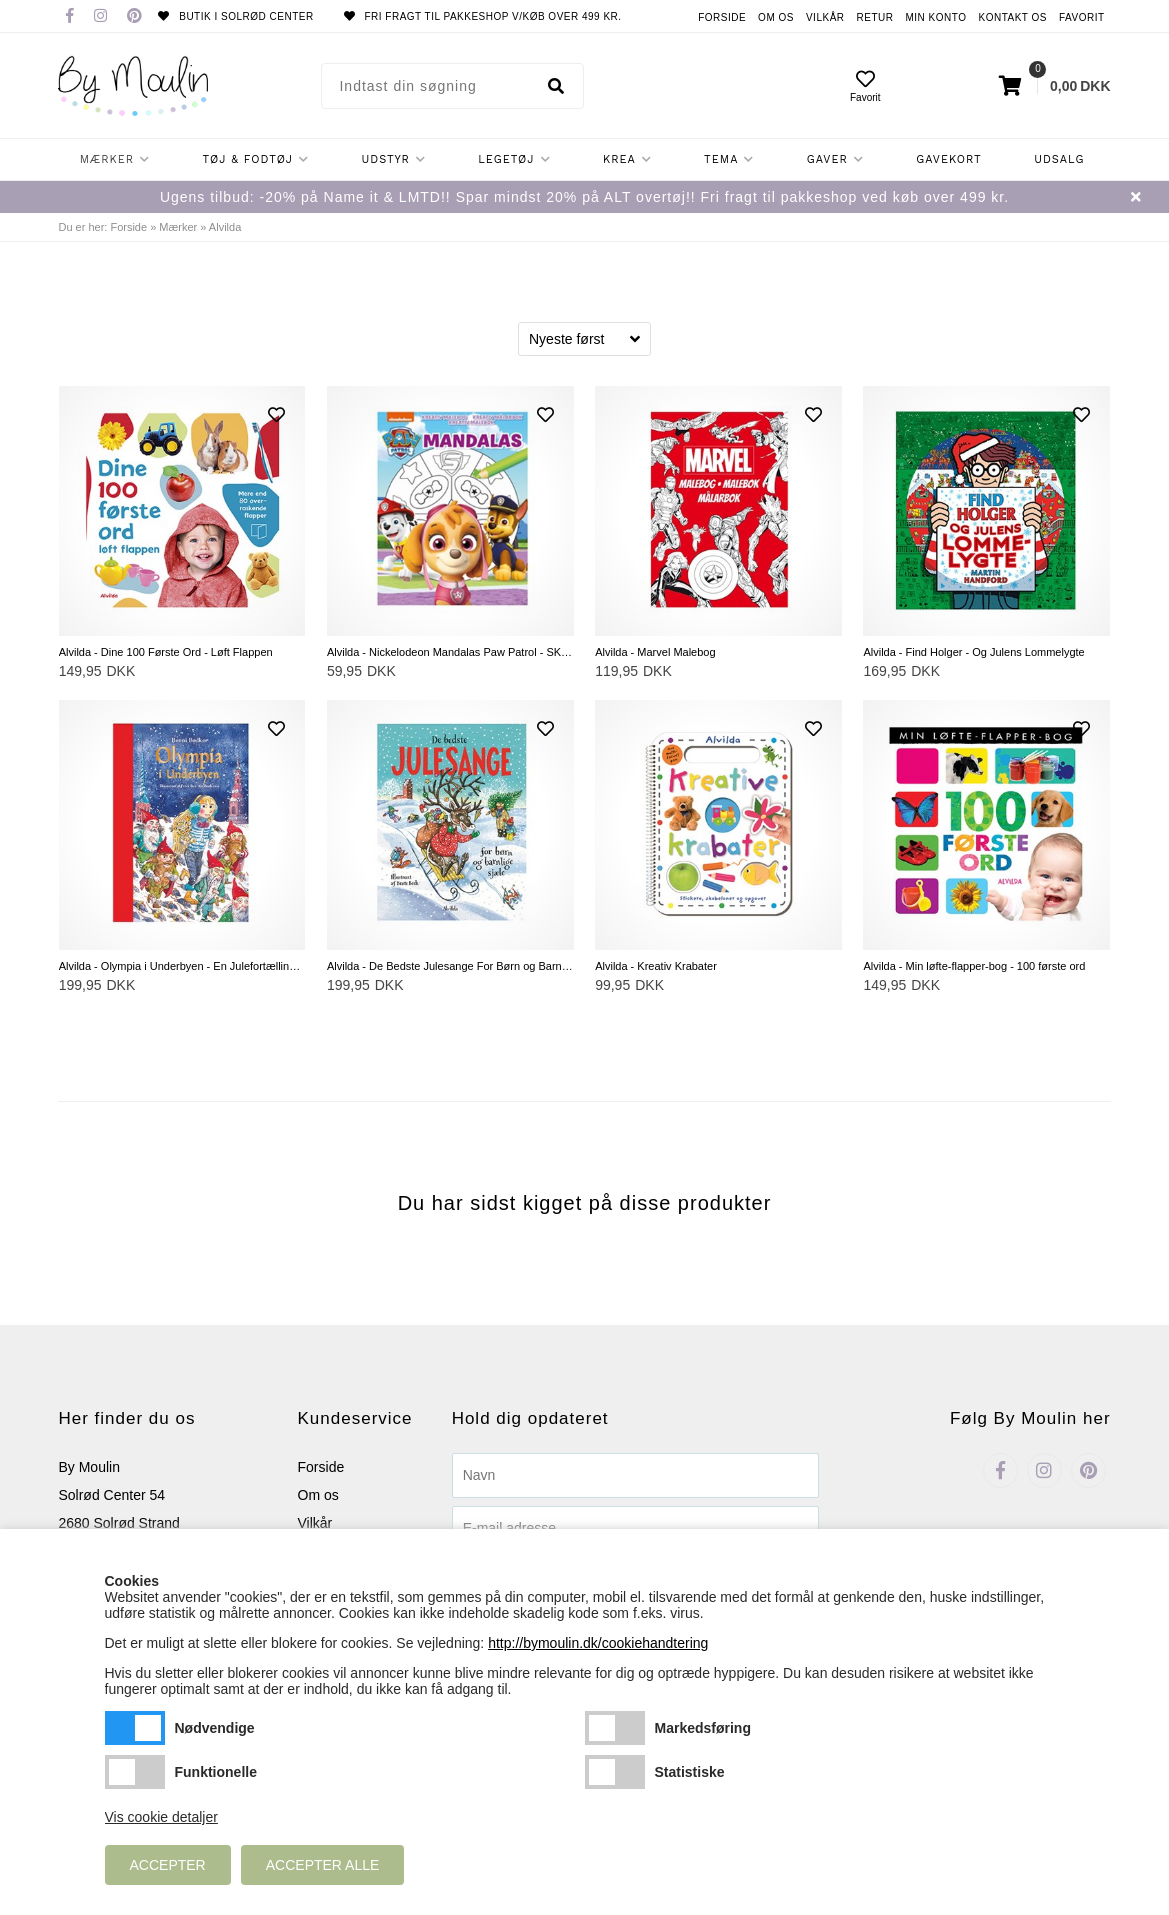  Describe the element at coordinates (875, 17) in the screenshot. I see `Retur` at that location.